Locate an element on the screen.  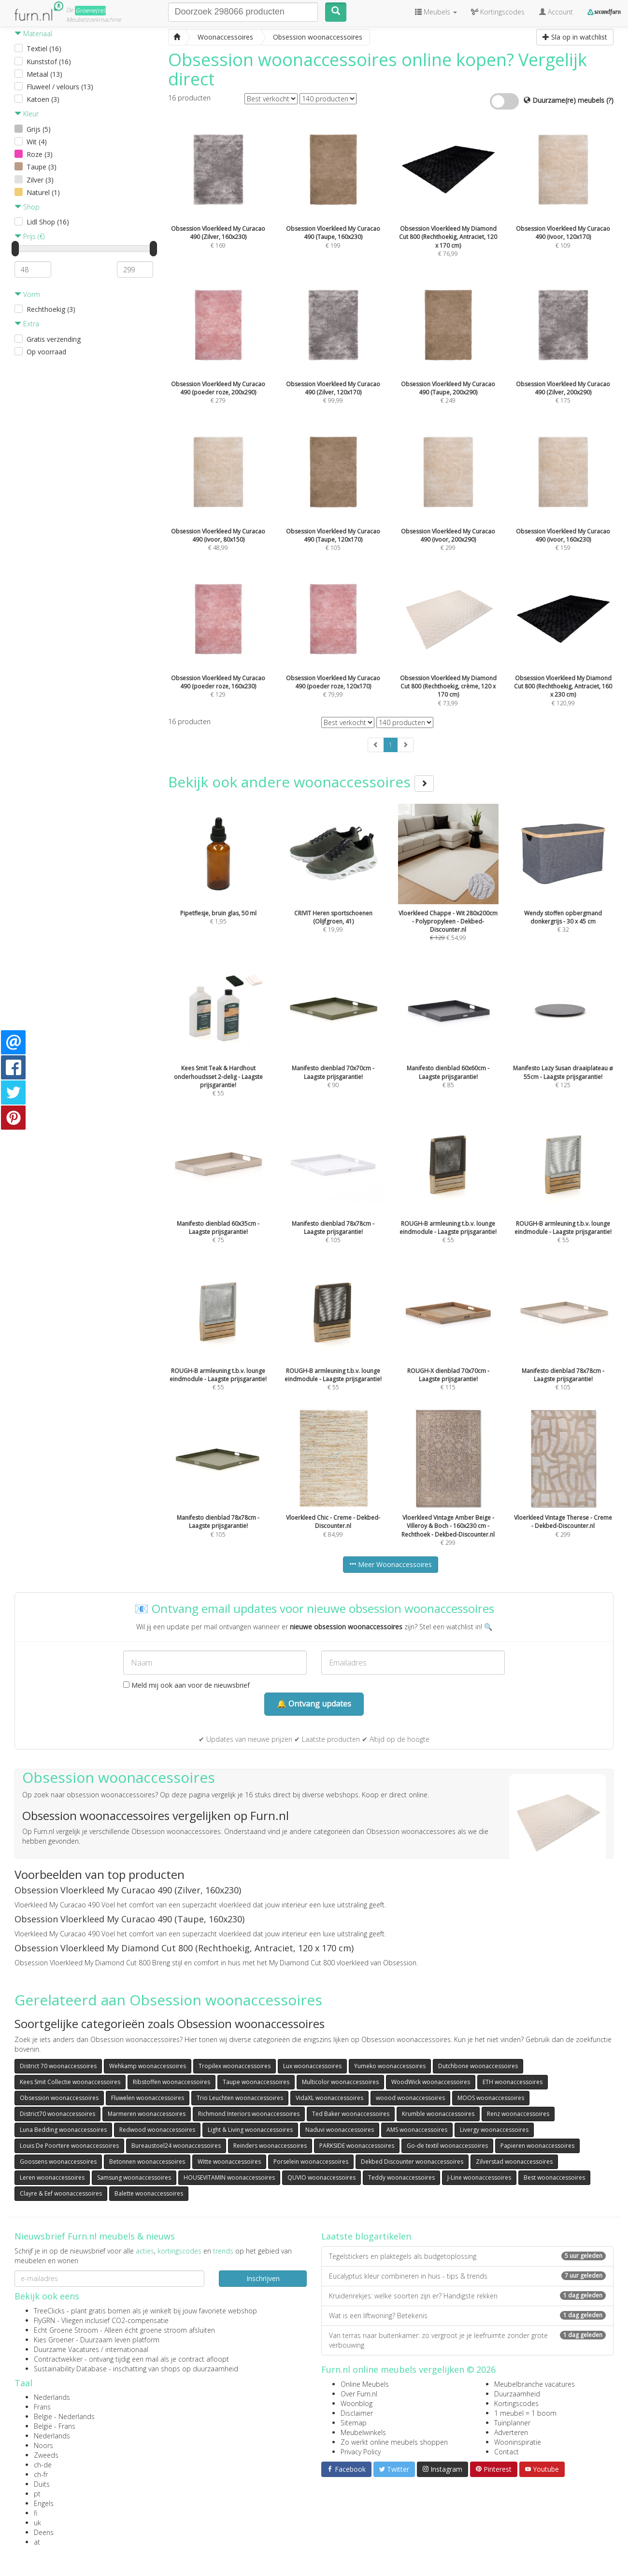
Marmeren woonaccessoires is located at coordinates (147, 2114).